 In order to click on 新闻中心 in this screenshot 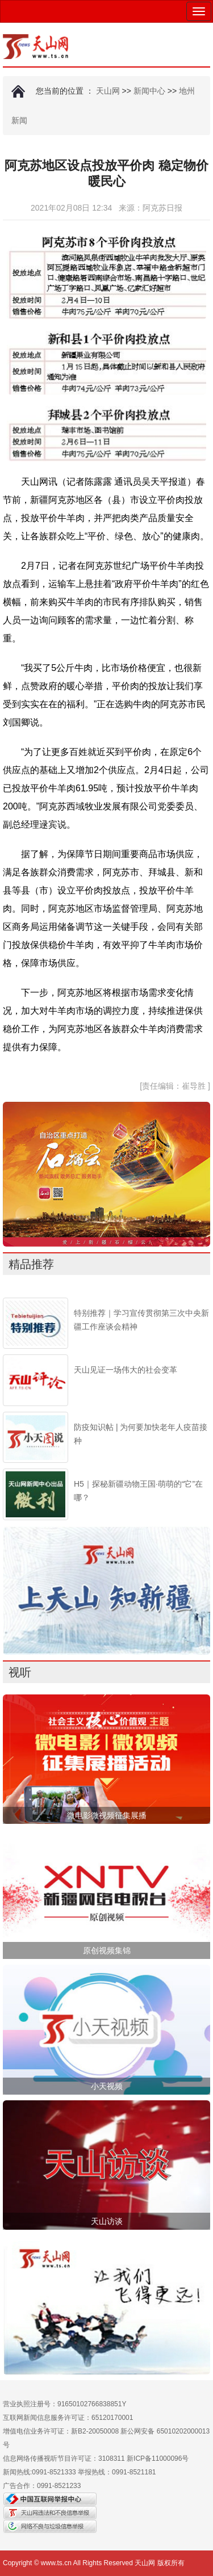, I will do `click(149, 90)`.